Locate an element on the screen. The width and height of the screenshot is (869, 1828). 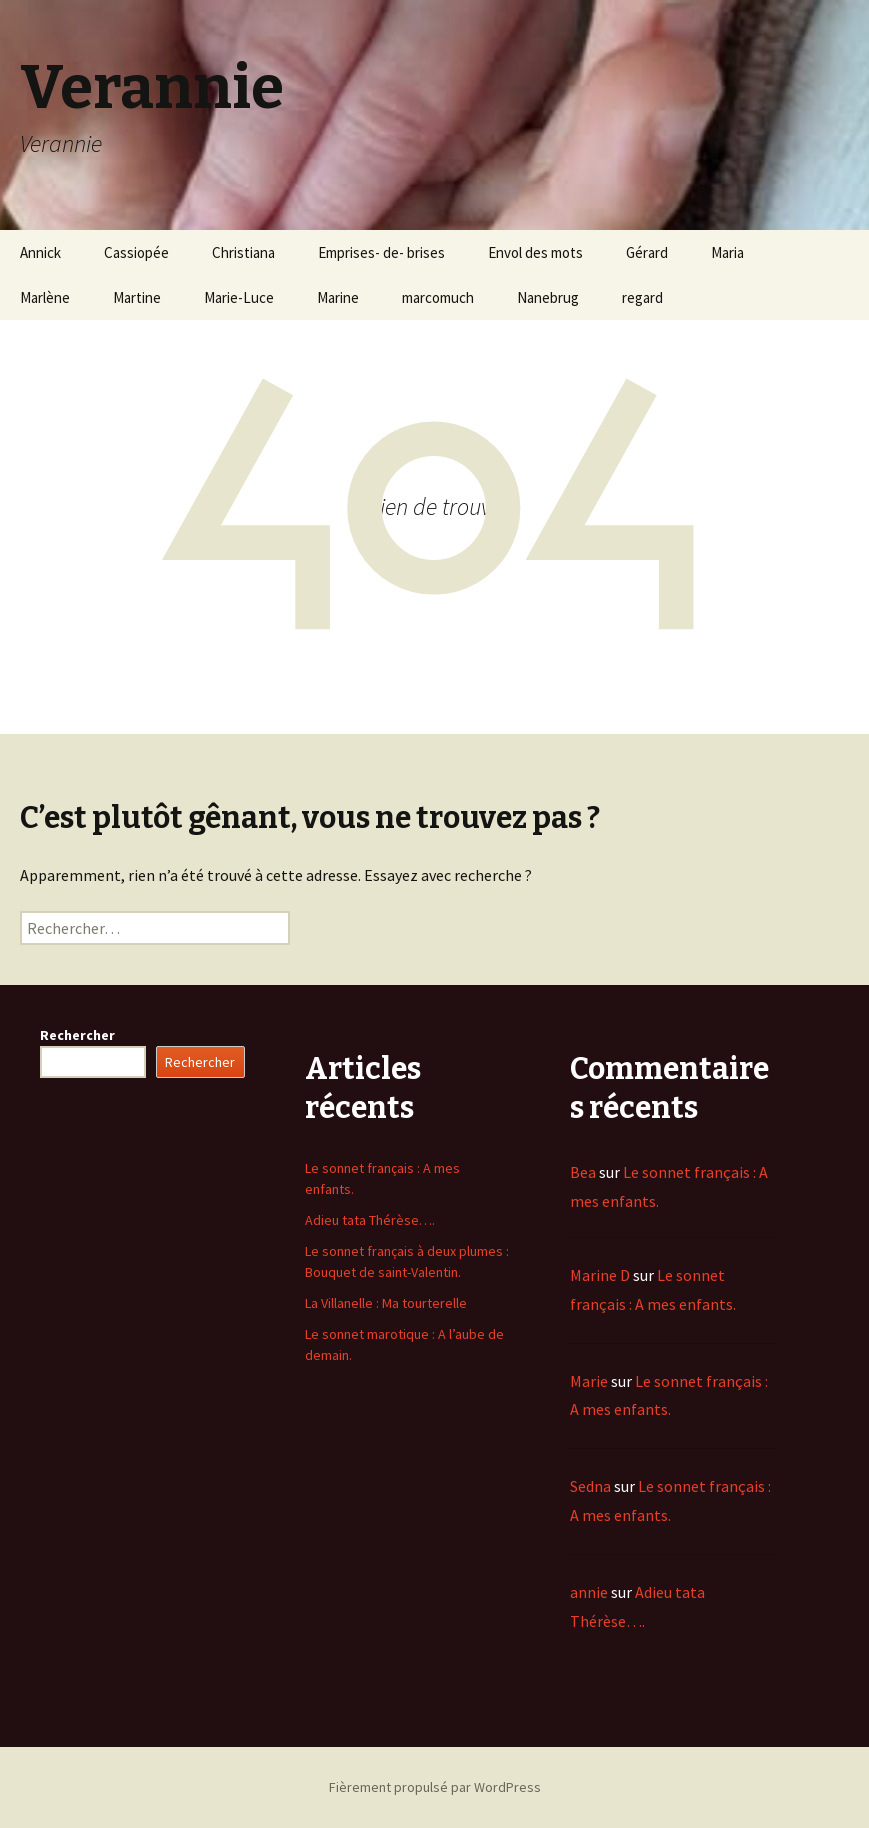
Marine is located at coordinates (338, 297).